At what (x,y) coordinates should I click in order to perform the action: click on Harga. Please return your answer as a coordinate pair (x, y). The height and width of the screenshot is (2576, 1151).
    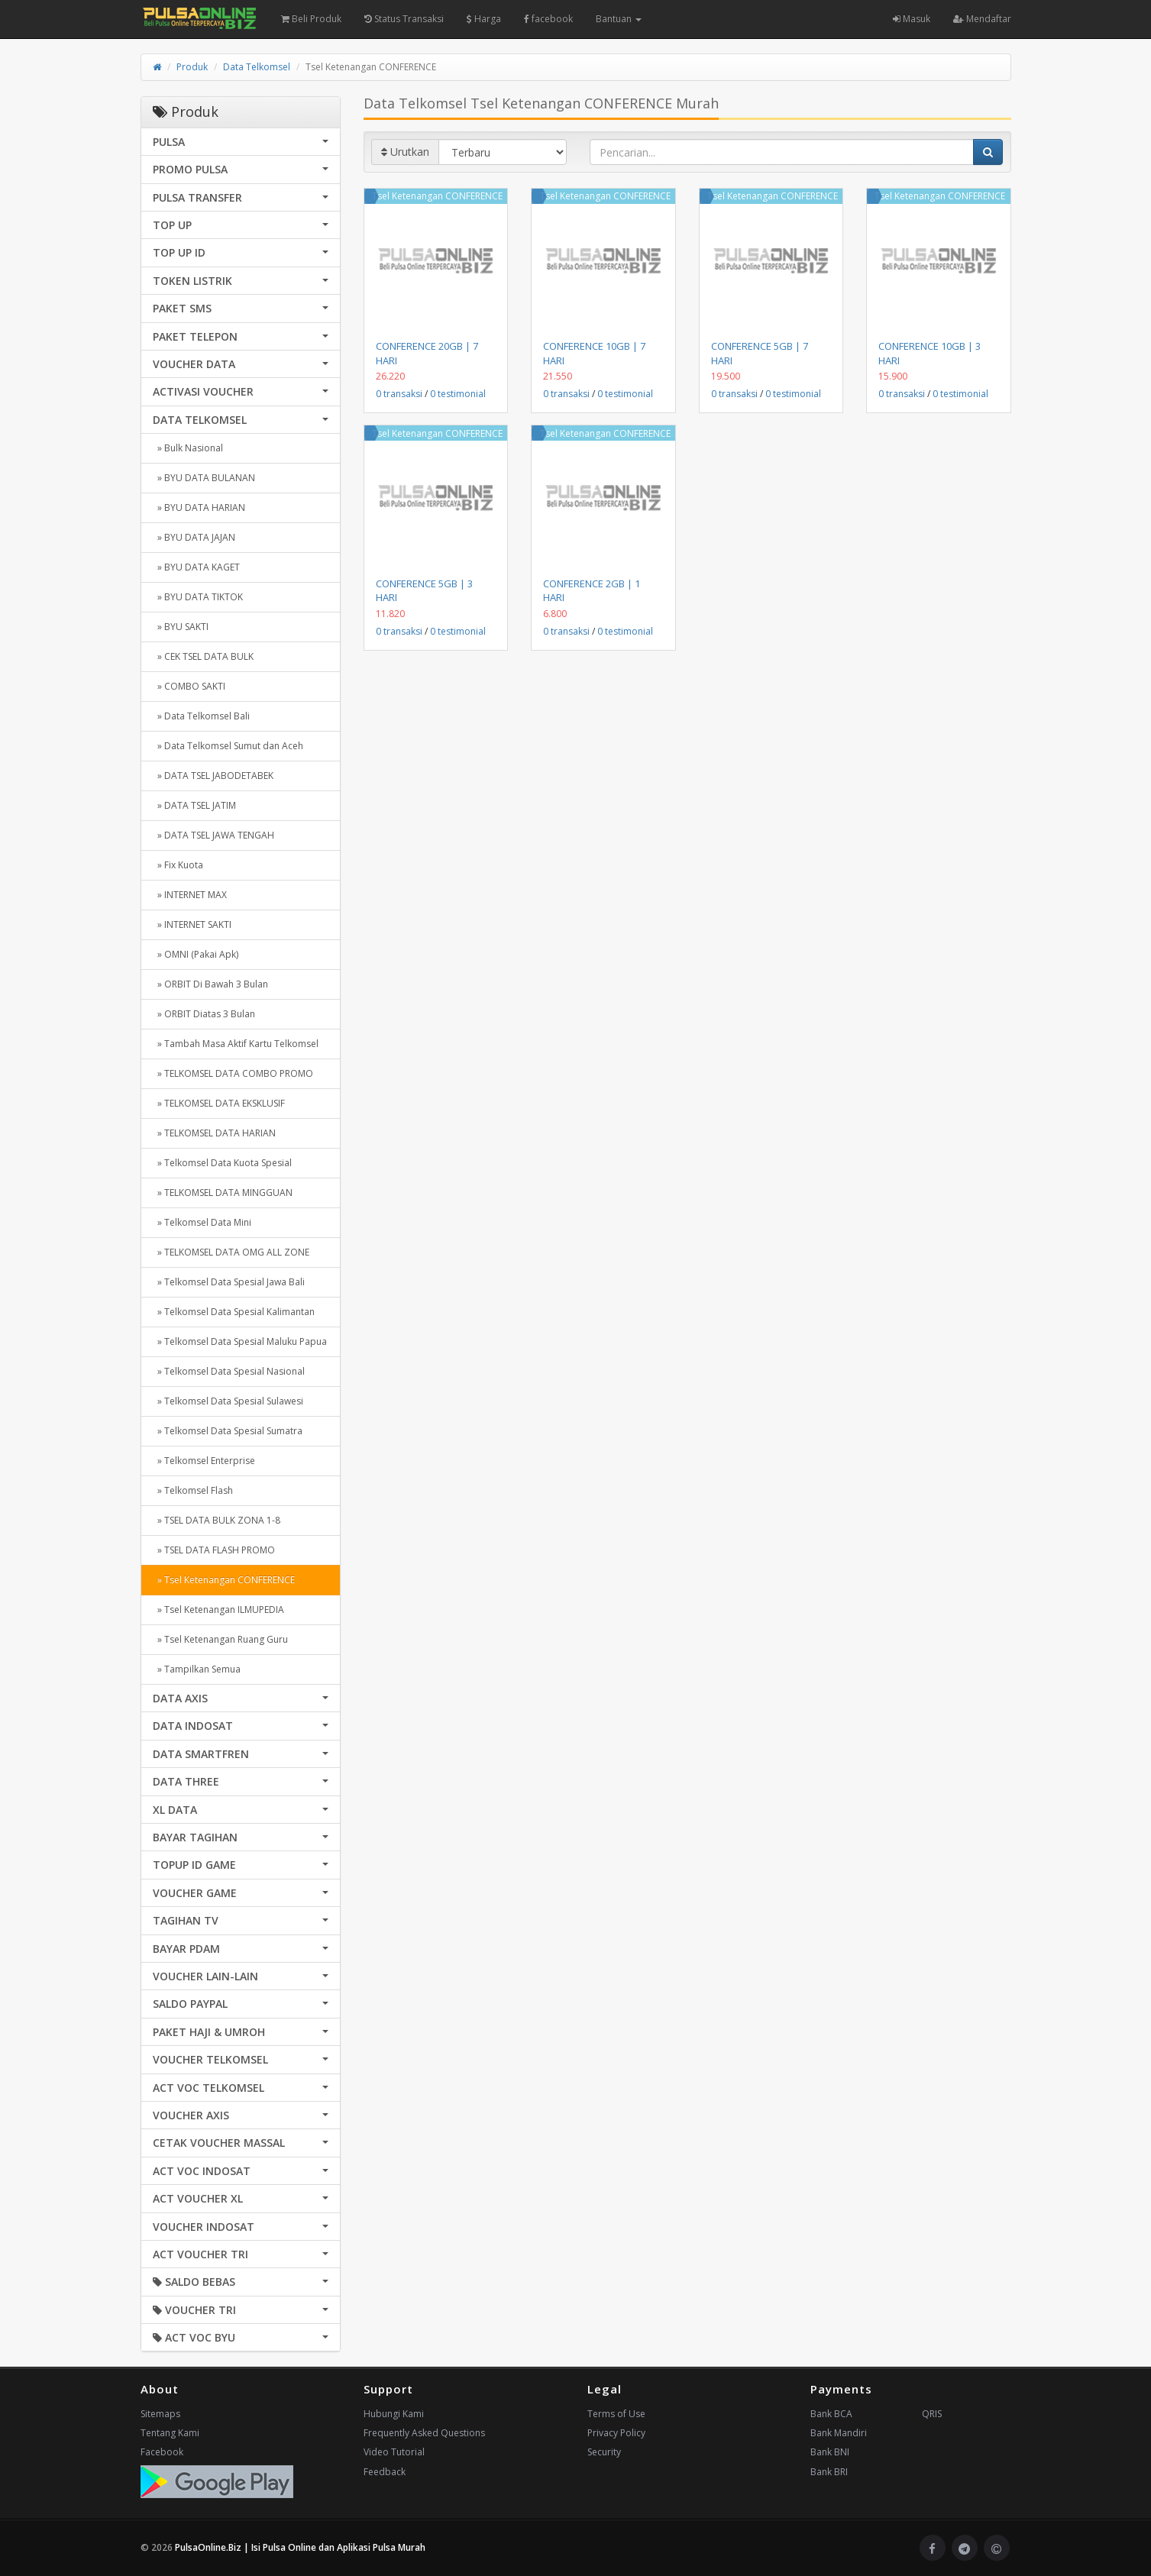
    Looking at the image, I should click on (484, 18).